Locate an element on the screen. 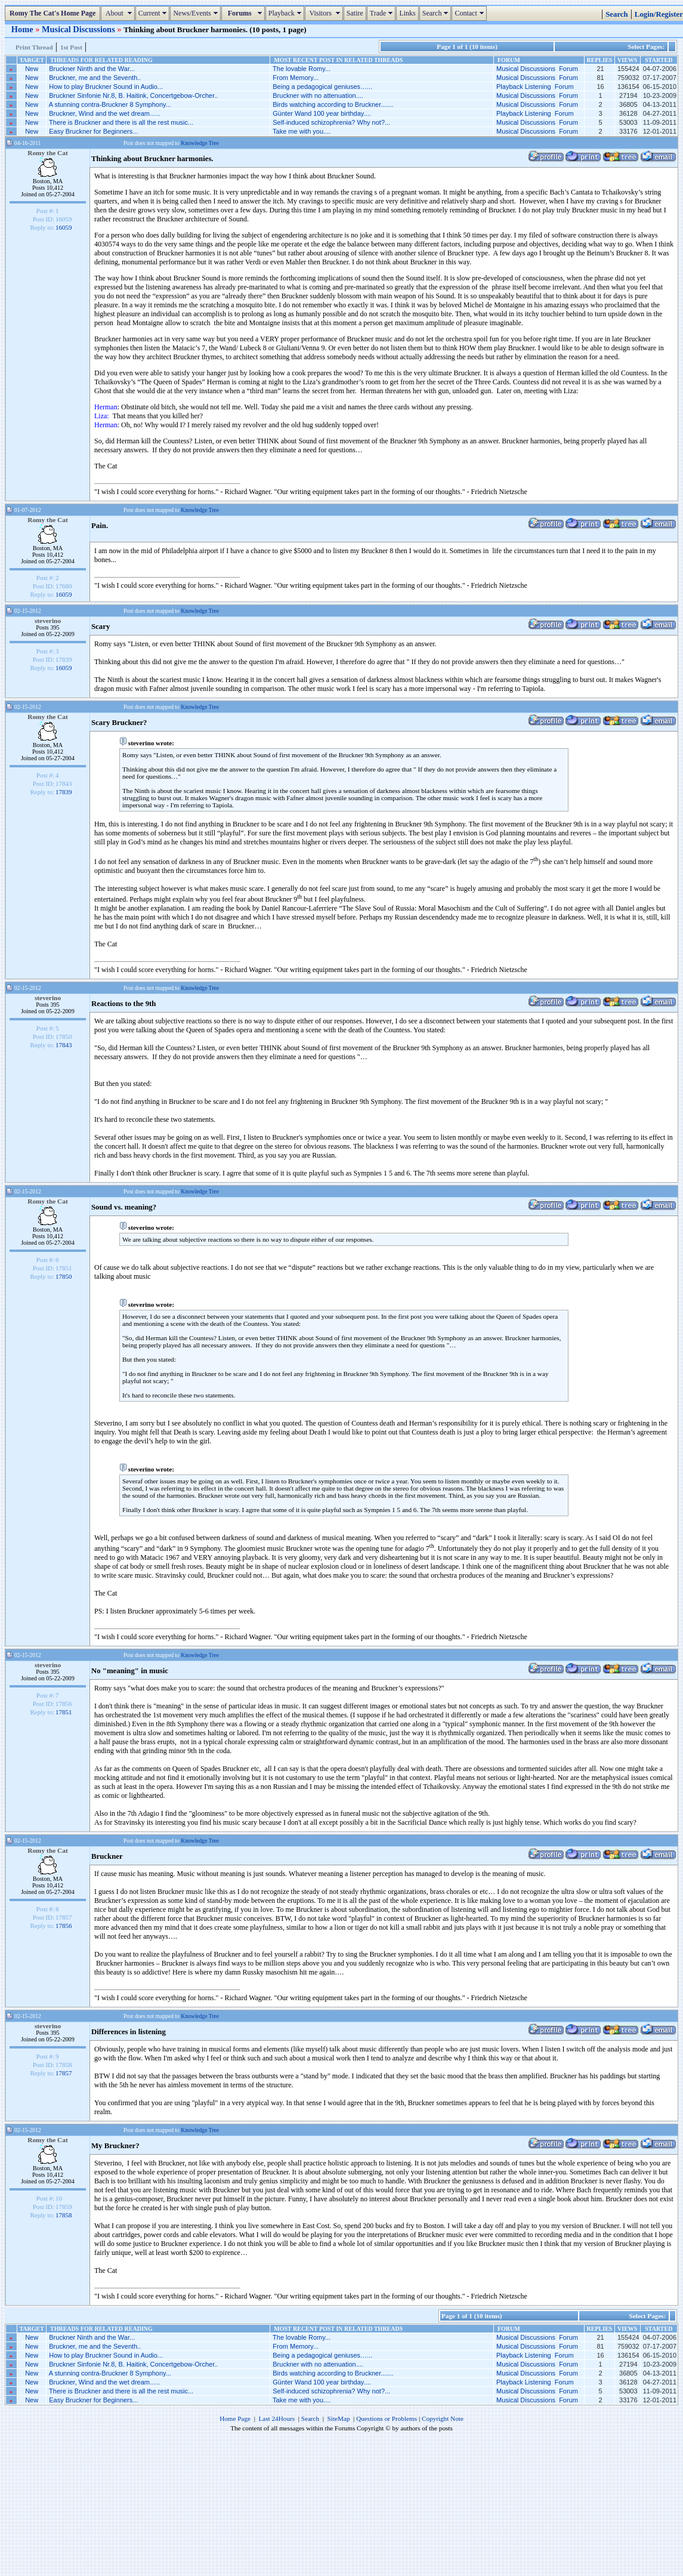 The height and width of the screenshot is (2576, 683). Satire is located at coordinates (355, 13).